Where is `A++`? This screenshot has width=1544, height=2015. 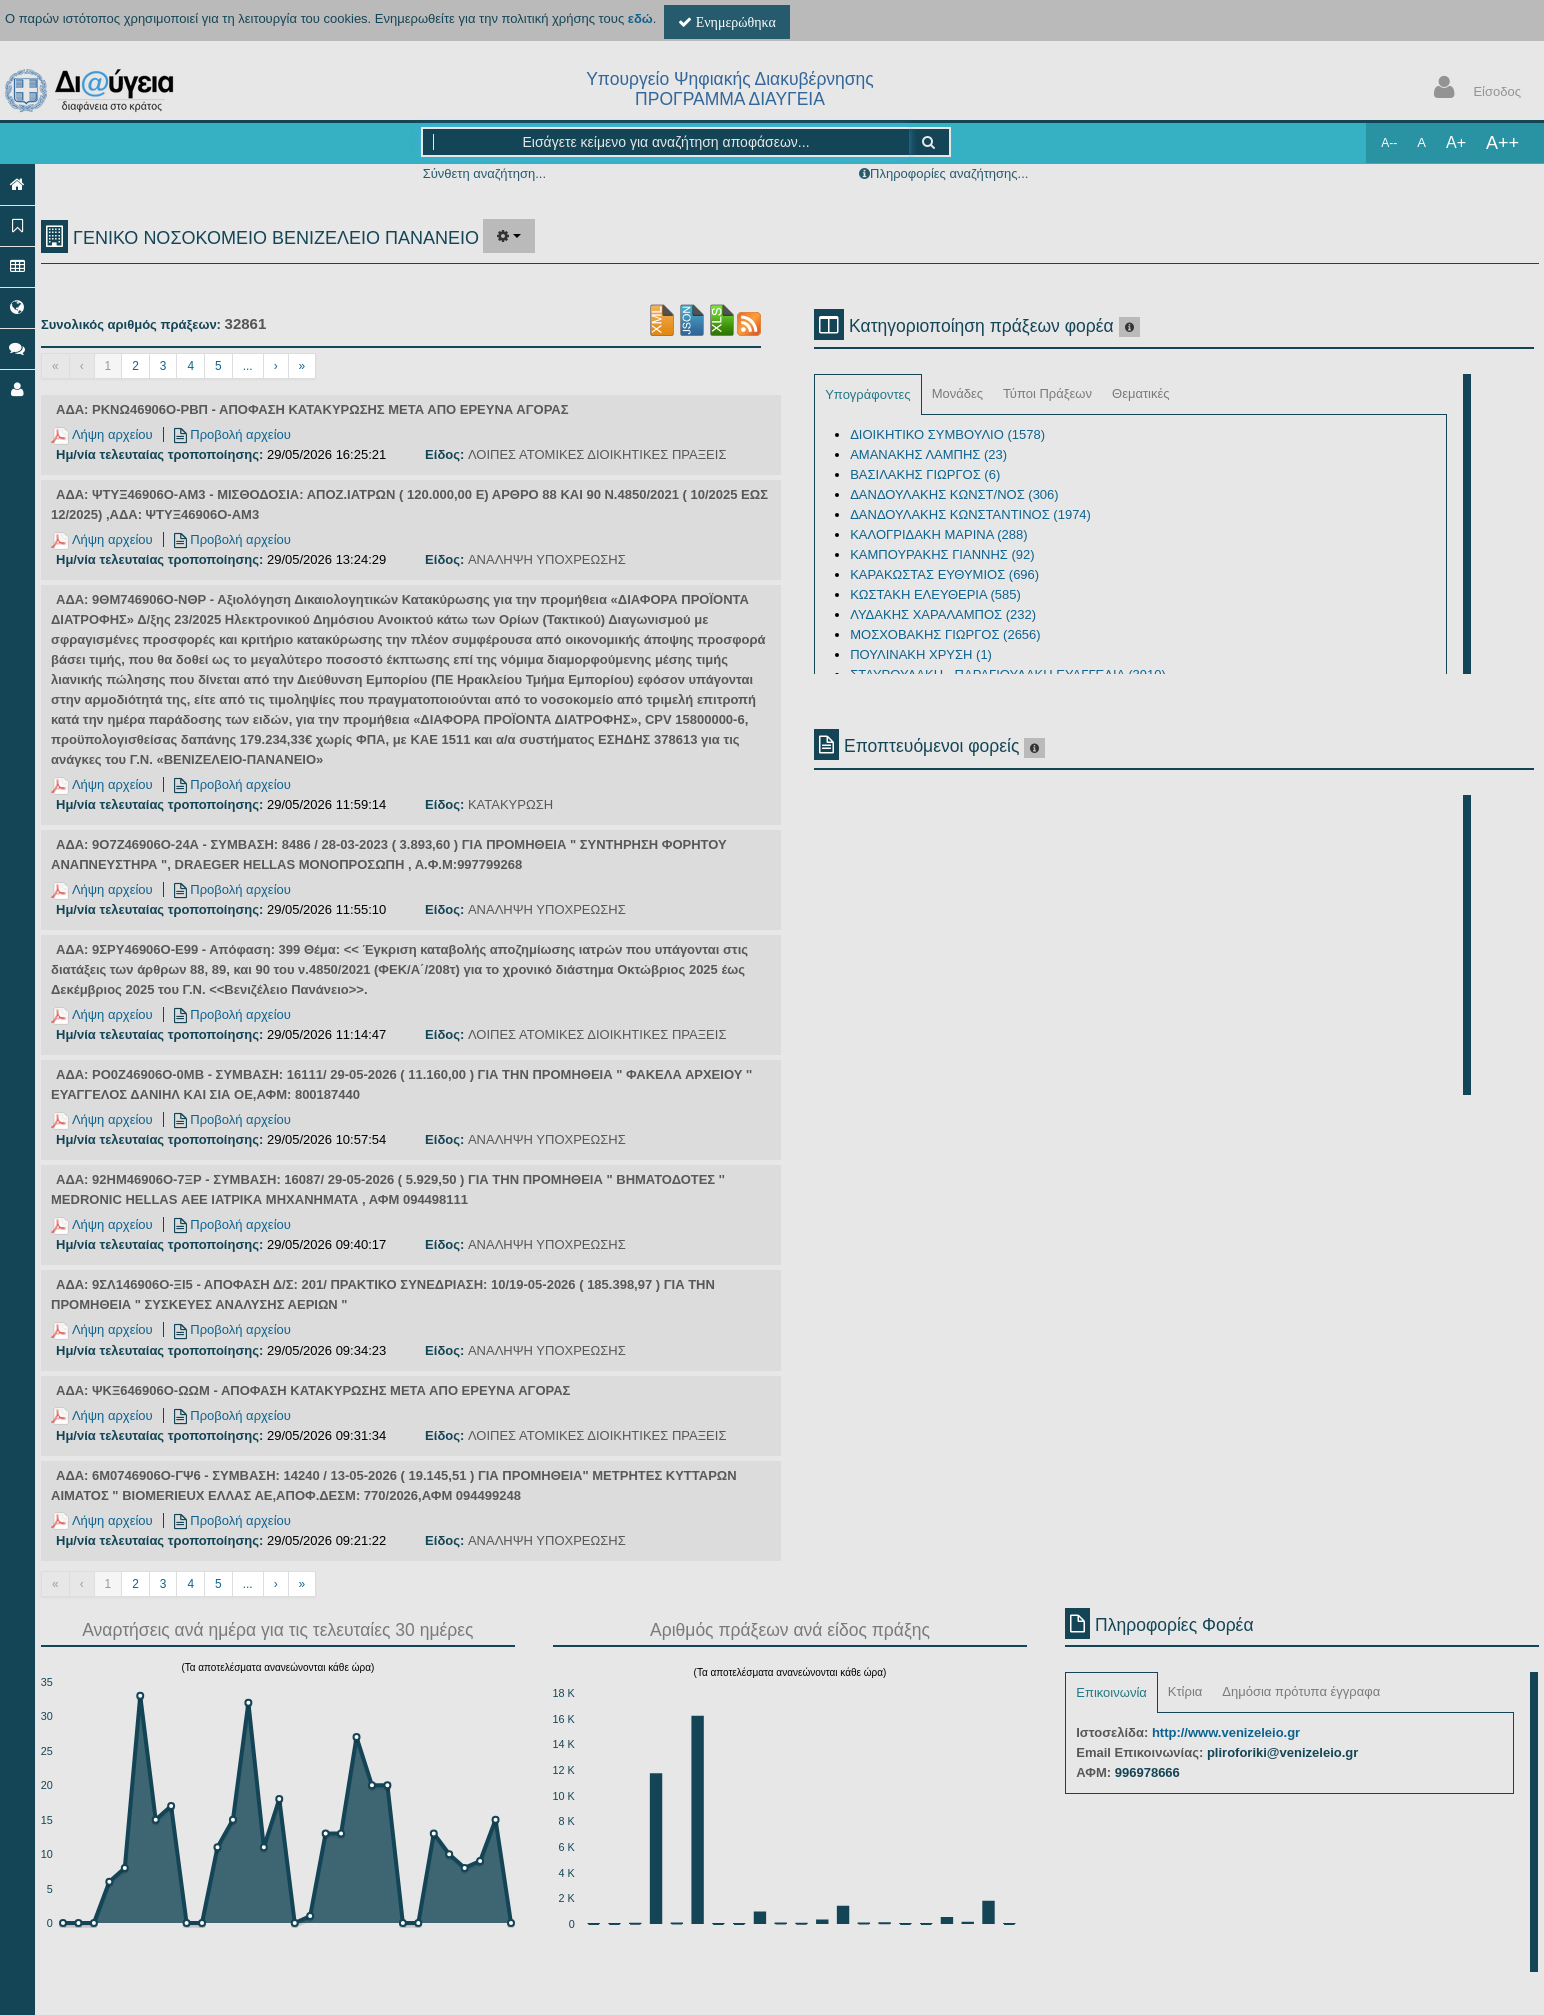
A++ is located at coordinates (1502, 143).